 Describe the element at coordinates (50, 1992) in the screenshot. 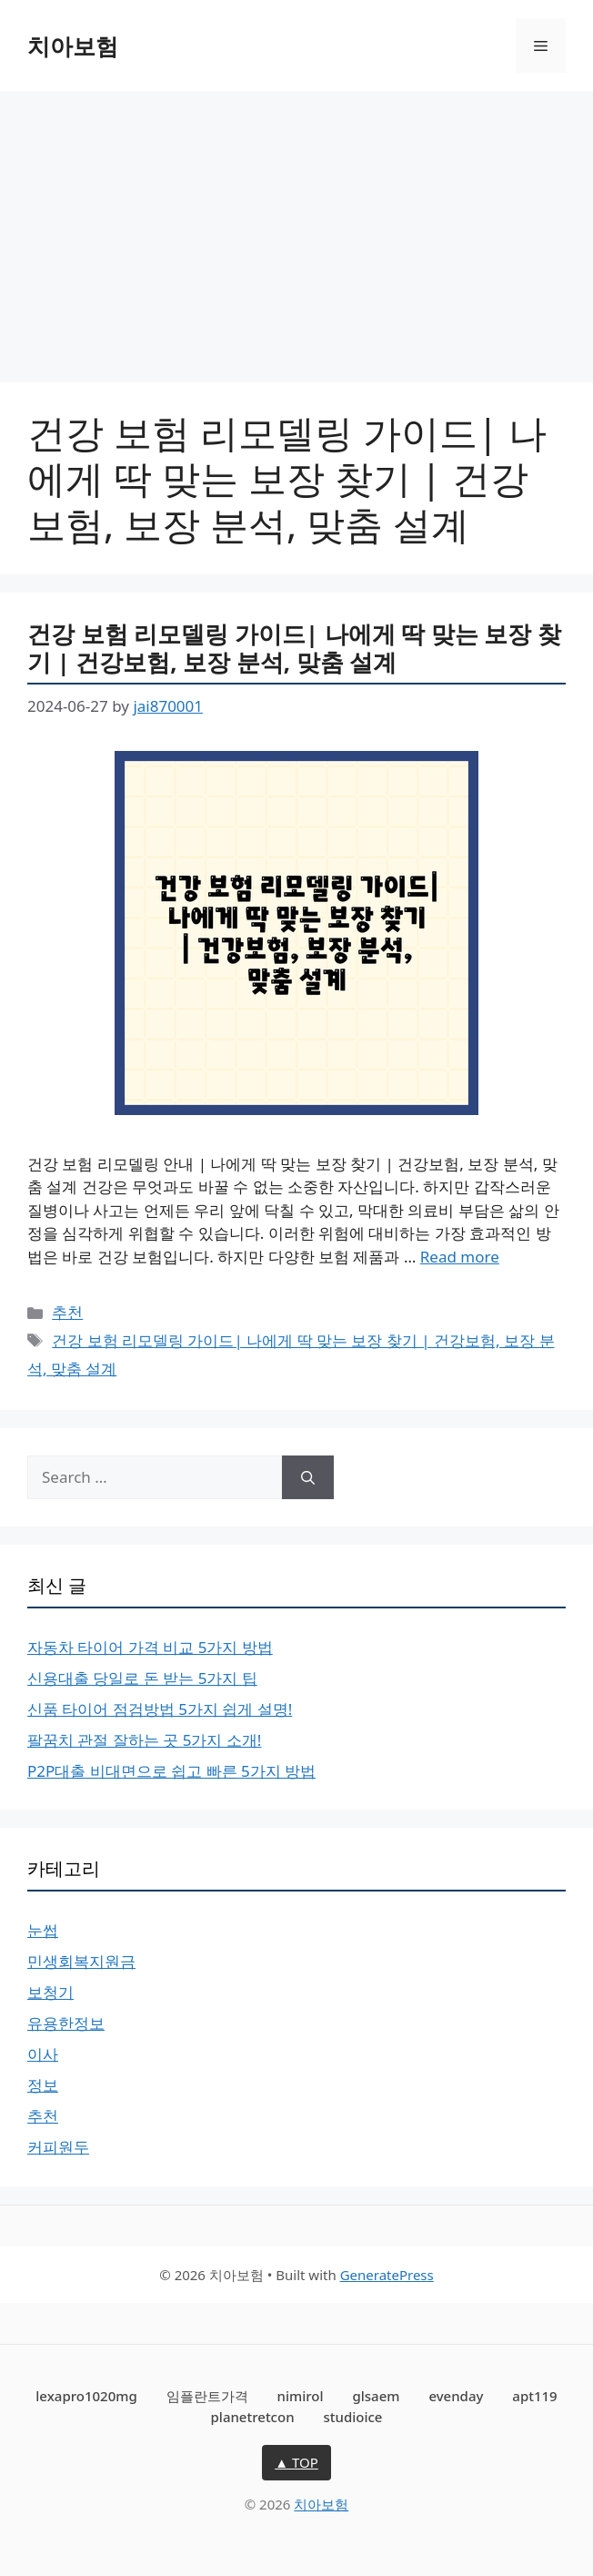

I see `보청기` at that location.